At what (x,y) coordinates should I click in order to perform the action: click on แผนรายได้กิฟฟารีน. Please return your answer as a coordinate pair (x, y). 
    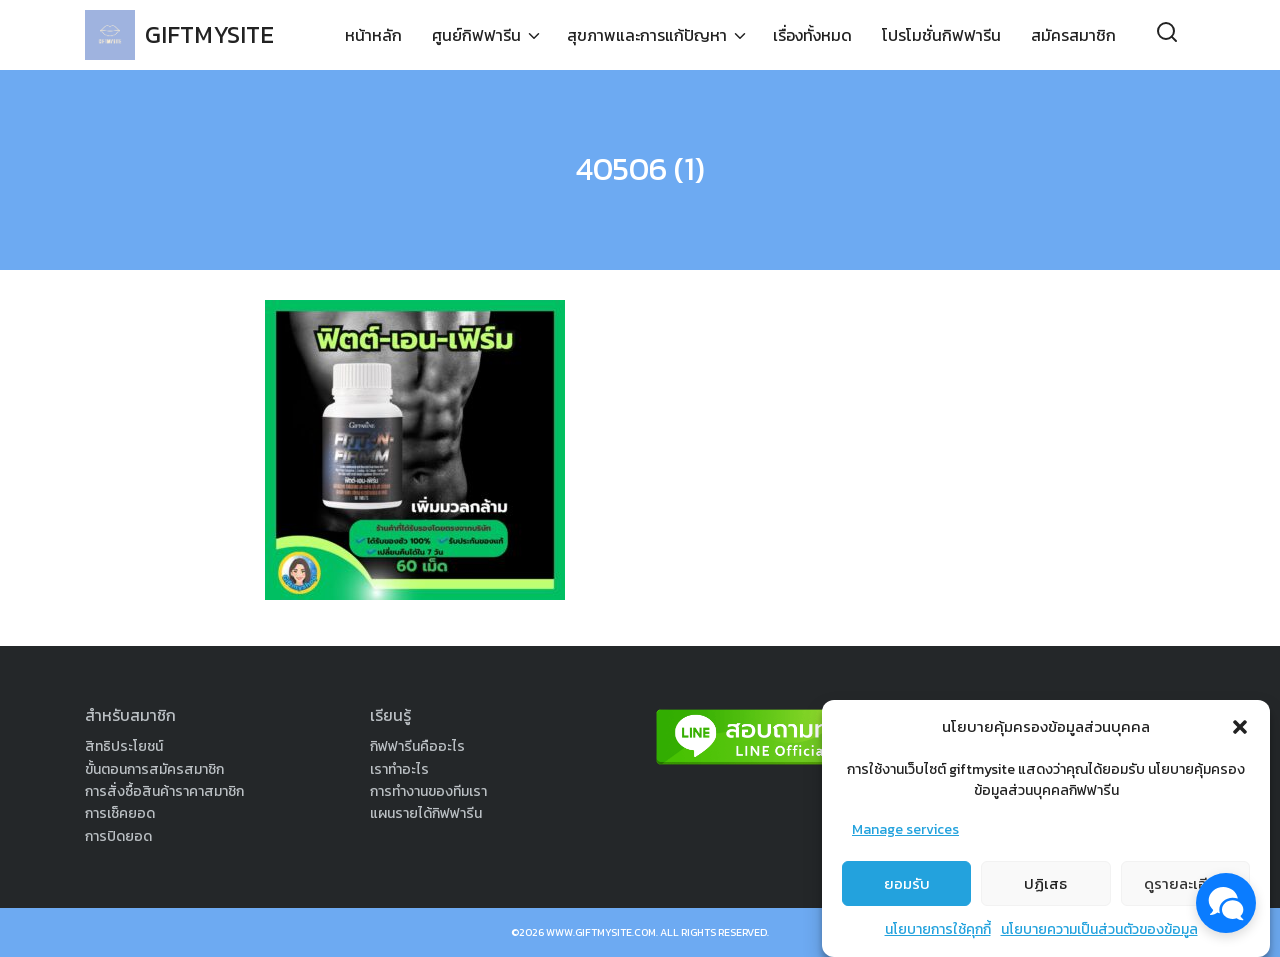
    Looking at the image, I should click on (426, 813).